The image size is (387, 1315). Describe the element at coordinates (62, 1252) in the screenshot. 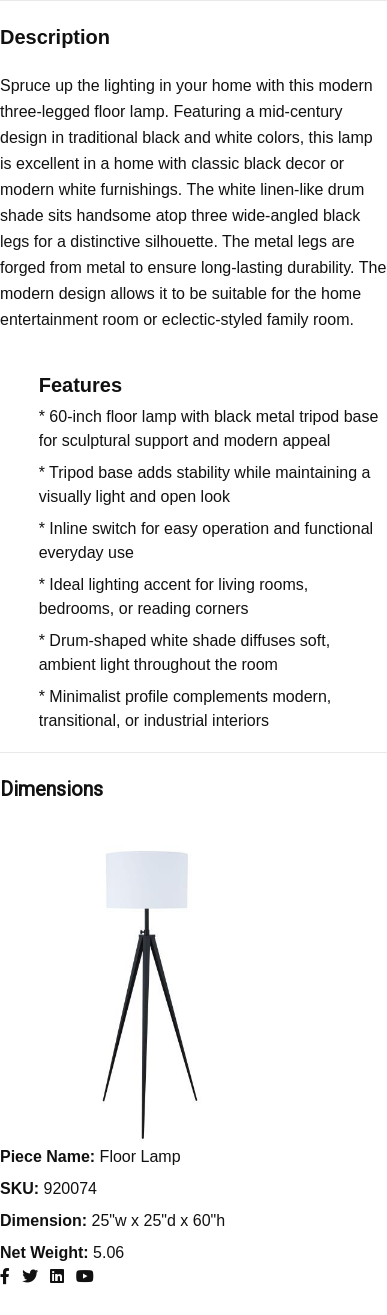

I see `5.06` at that location.